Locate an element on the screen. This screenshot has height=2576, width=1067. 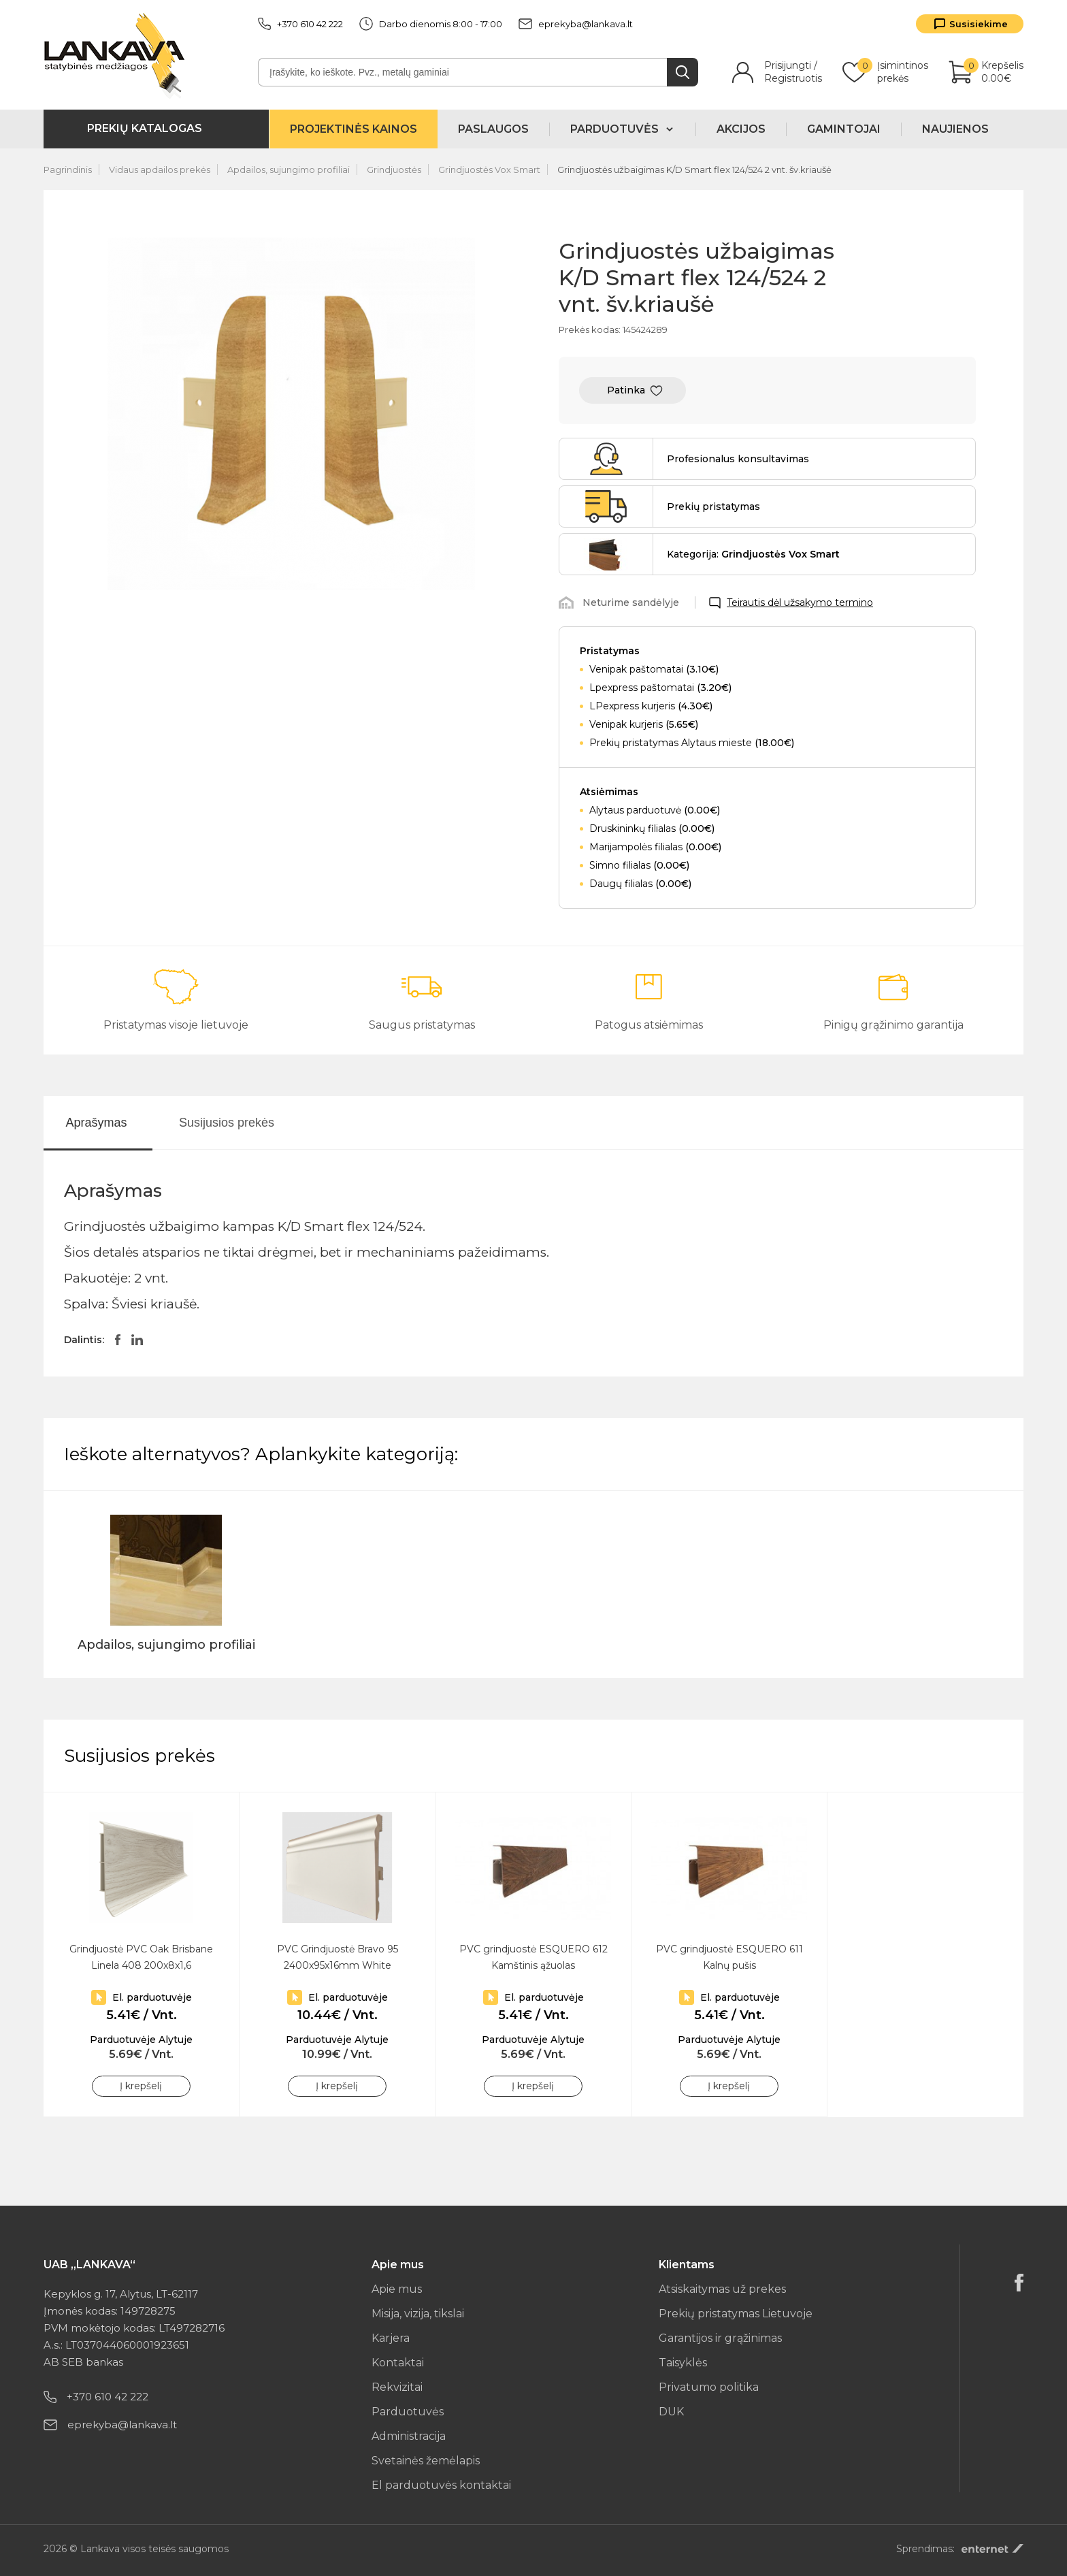
DUK is located at coordinates (671, 2411).